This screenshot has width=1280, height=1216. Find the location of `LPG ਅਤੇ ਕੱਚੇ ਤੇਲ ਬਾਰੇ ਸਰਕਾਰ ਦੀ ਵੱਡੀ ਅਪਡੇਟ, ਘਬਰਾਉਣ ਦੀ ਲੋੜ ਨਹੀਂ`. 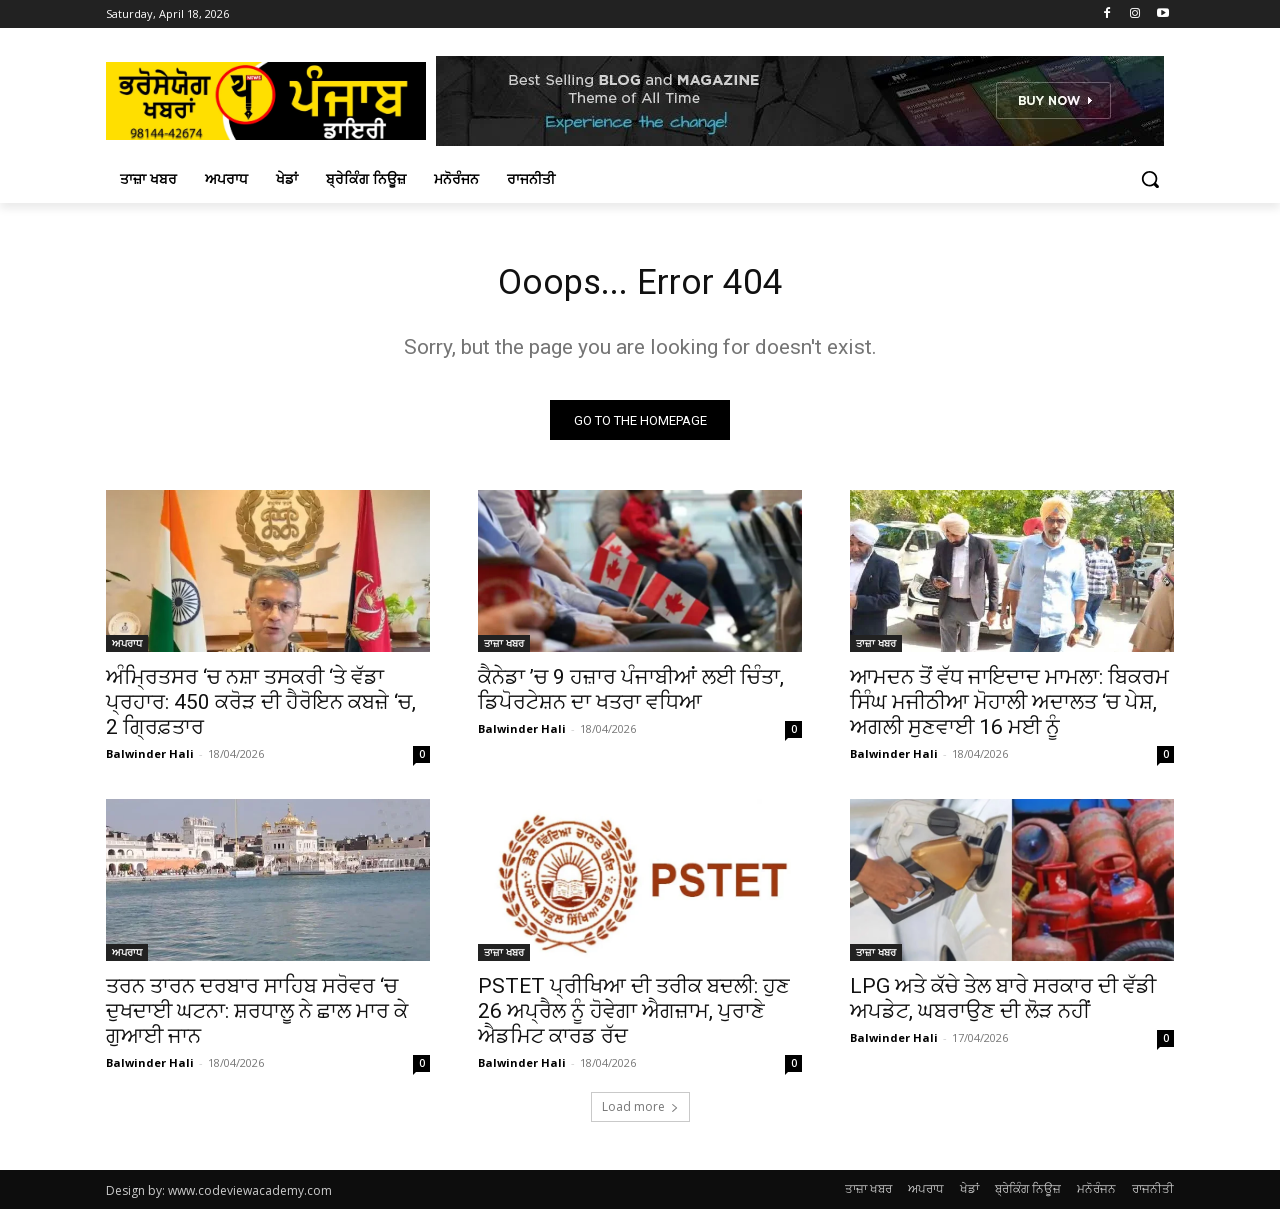

LPG ਅਤੇ ਕੱਚੇ ਤੇਲ ਬਾਰੇ ਸਰਕਾਰ ਦੀ ਵੱਡੀ ਅਪਡੇਟ, ਘਬਰਾਉਣ ਦੀ ਲੋੜ ਨਹੀਂ is located at coordinates (1003, 1005).